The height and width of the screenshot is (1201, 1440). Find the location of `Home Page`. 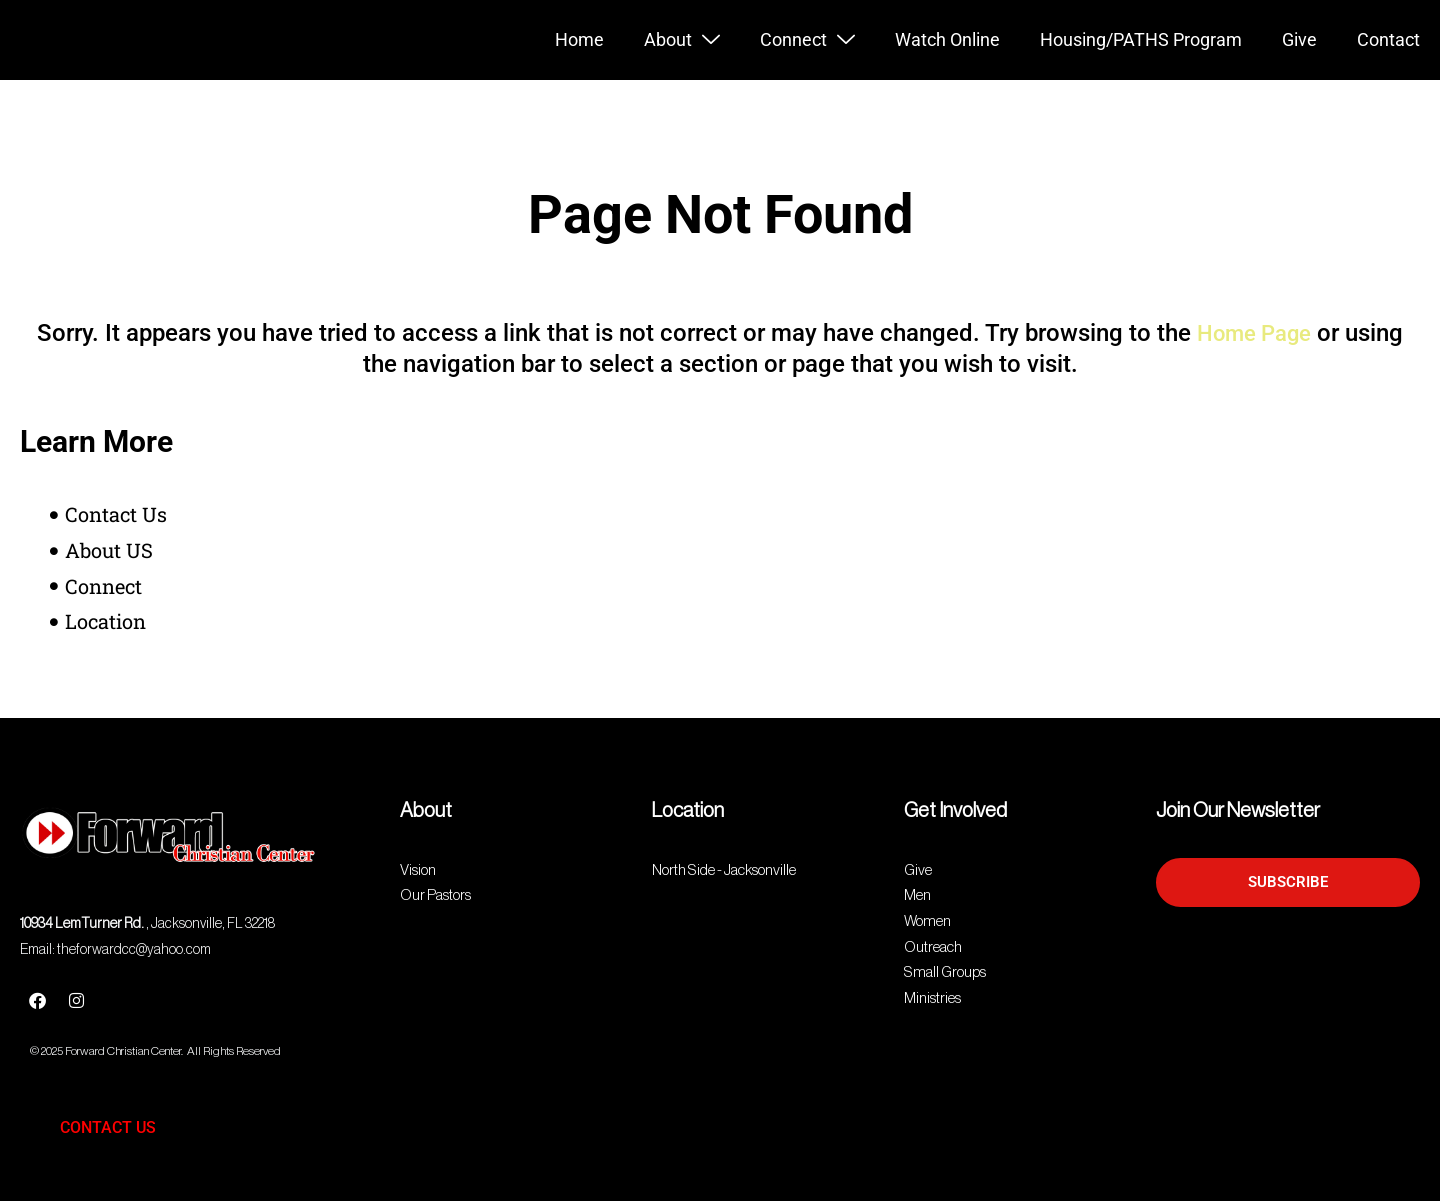

Home Page is located at coordinates (1254, 333).